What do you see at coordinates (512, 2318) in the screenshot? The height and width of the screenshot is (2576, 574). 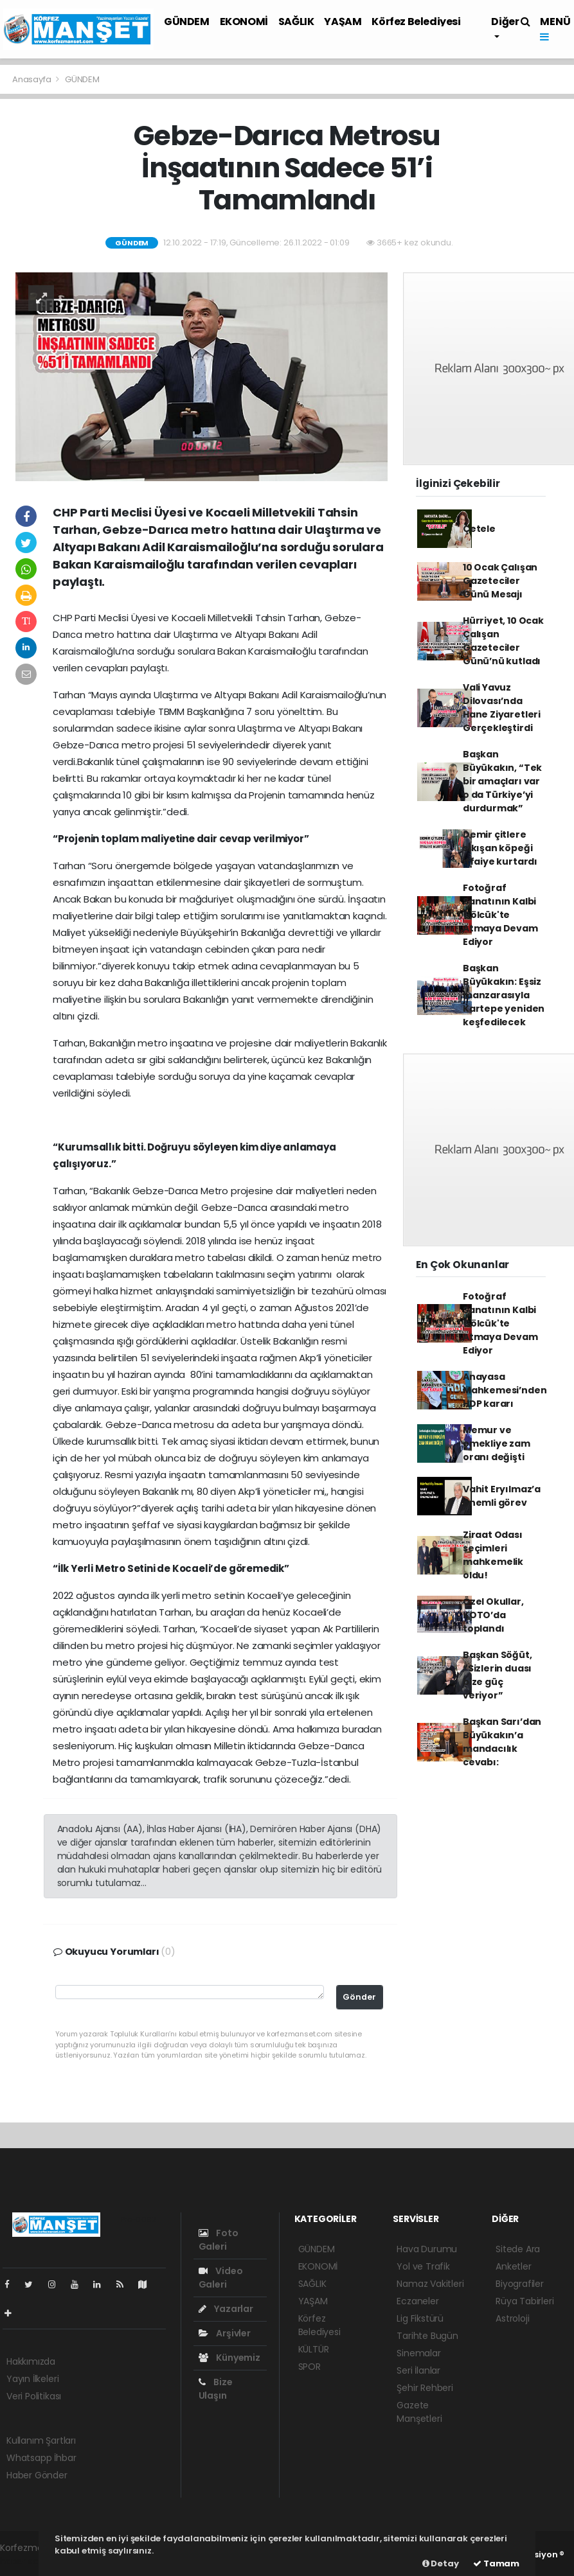 I see `Astroloji` at bounding box center [512, 2318].